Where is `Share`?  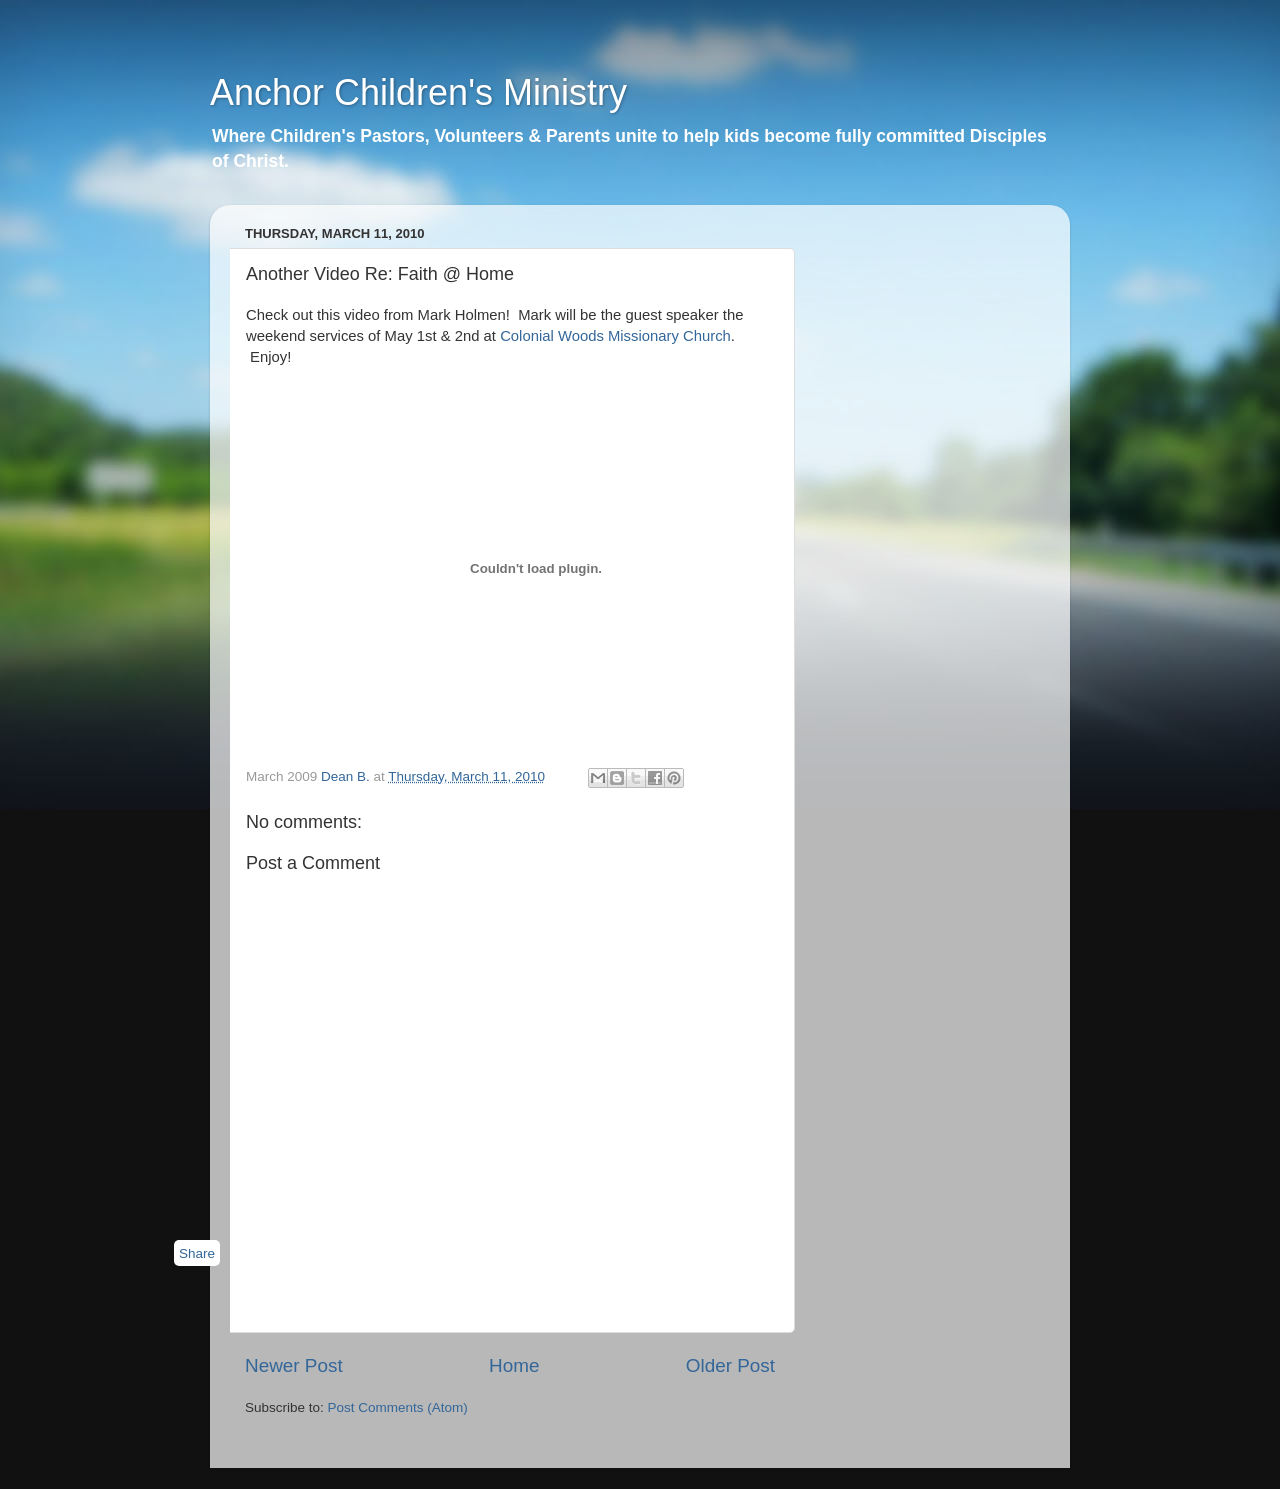
Share is located at coordinates (197, 1253).